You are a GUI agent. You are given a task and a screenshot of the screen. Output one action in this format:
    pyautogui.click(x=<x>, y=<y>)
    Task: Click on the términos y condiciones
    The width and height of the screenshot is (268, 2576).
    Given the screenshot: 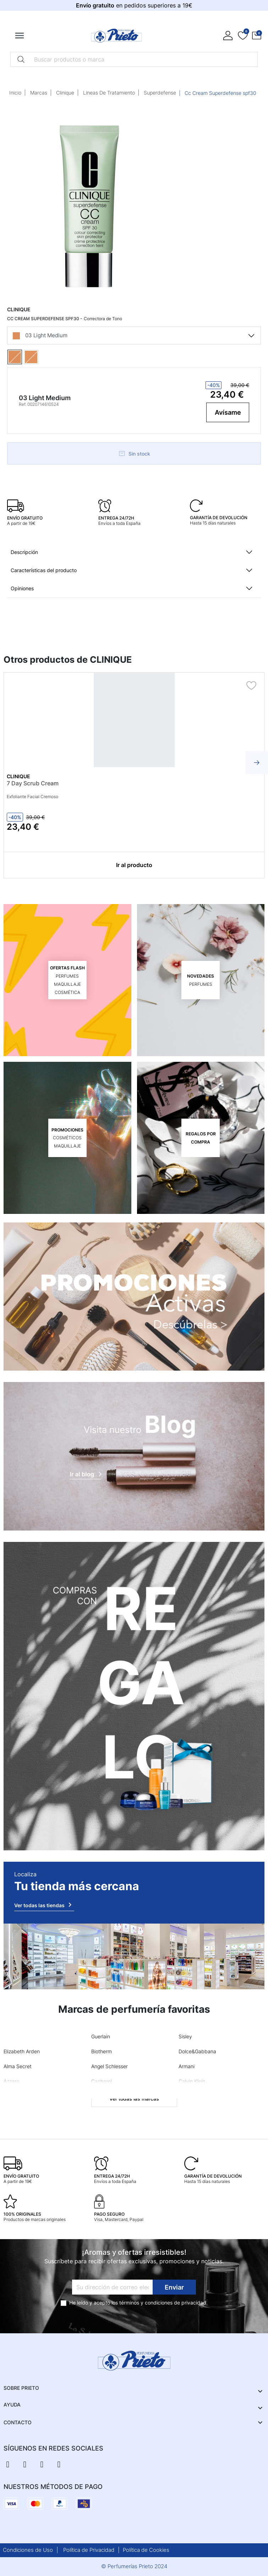 What is the action you would take?
    pyautogui.click(x=146, y=2303)
    